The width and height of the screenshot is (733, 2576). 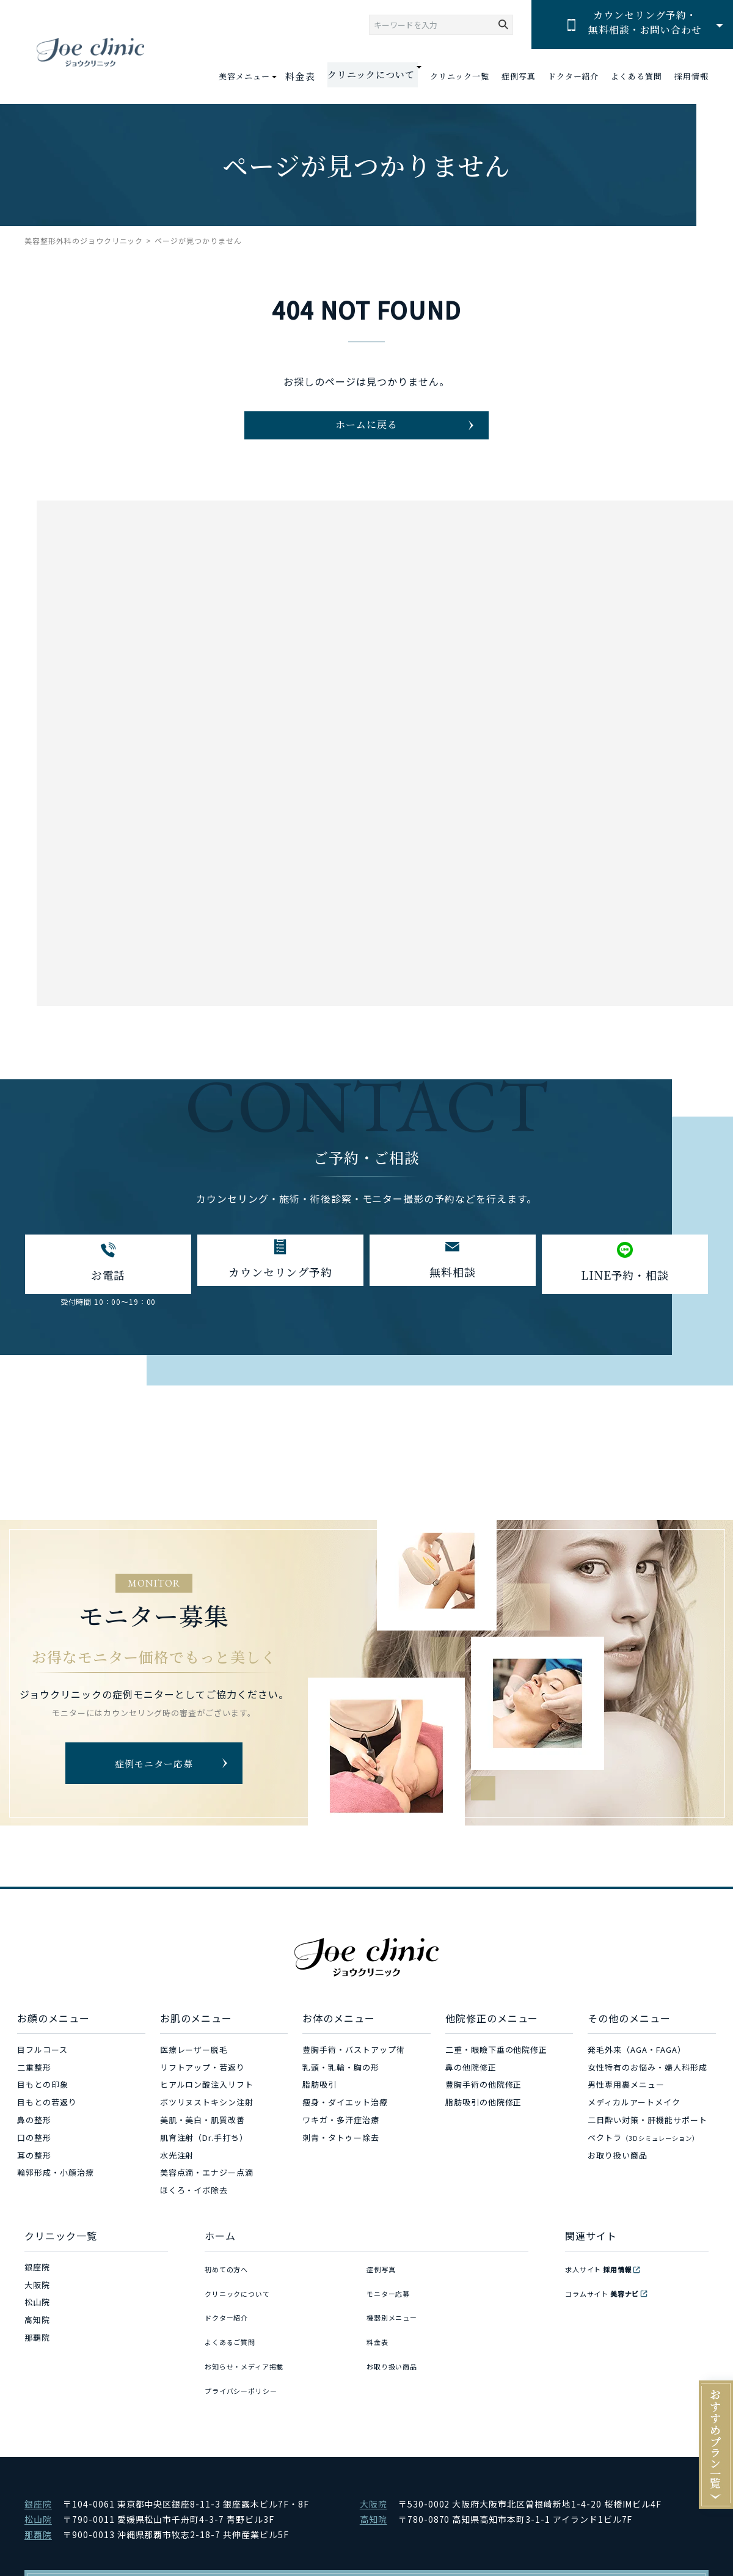 I want to click on 求人サイト, so click(x=604, y=2289).